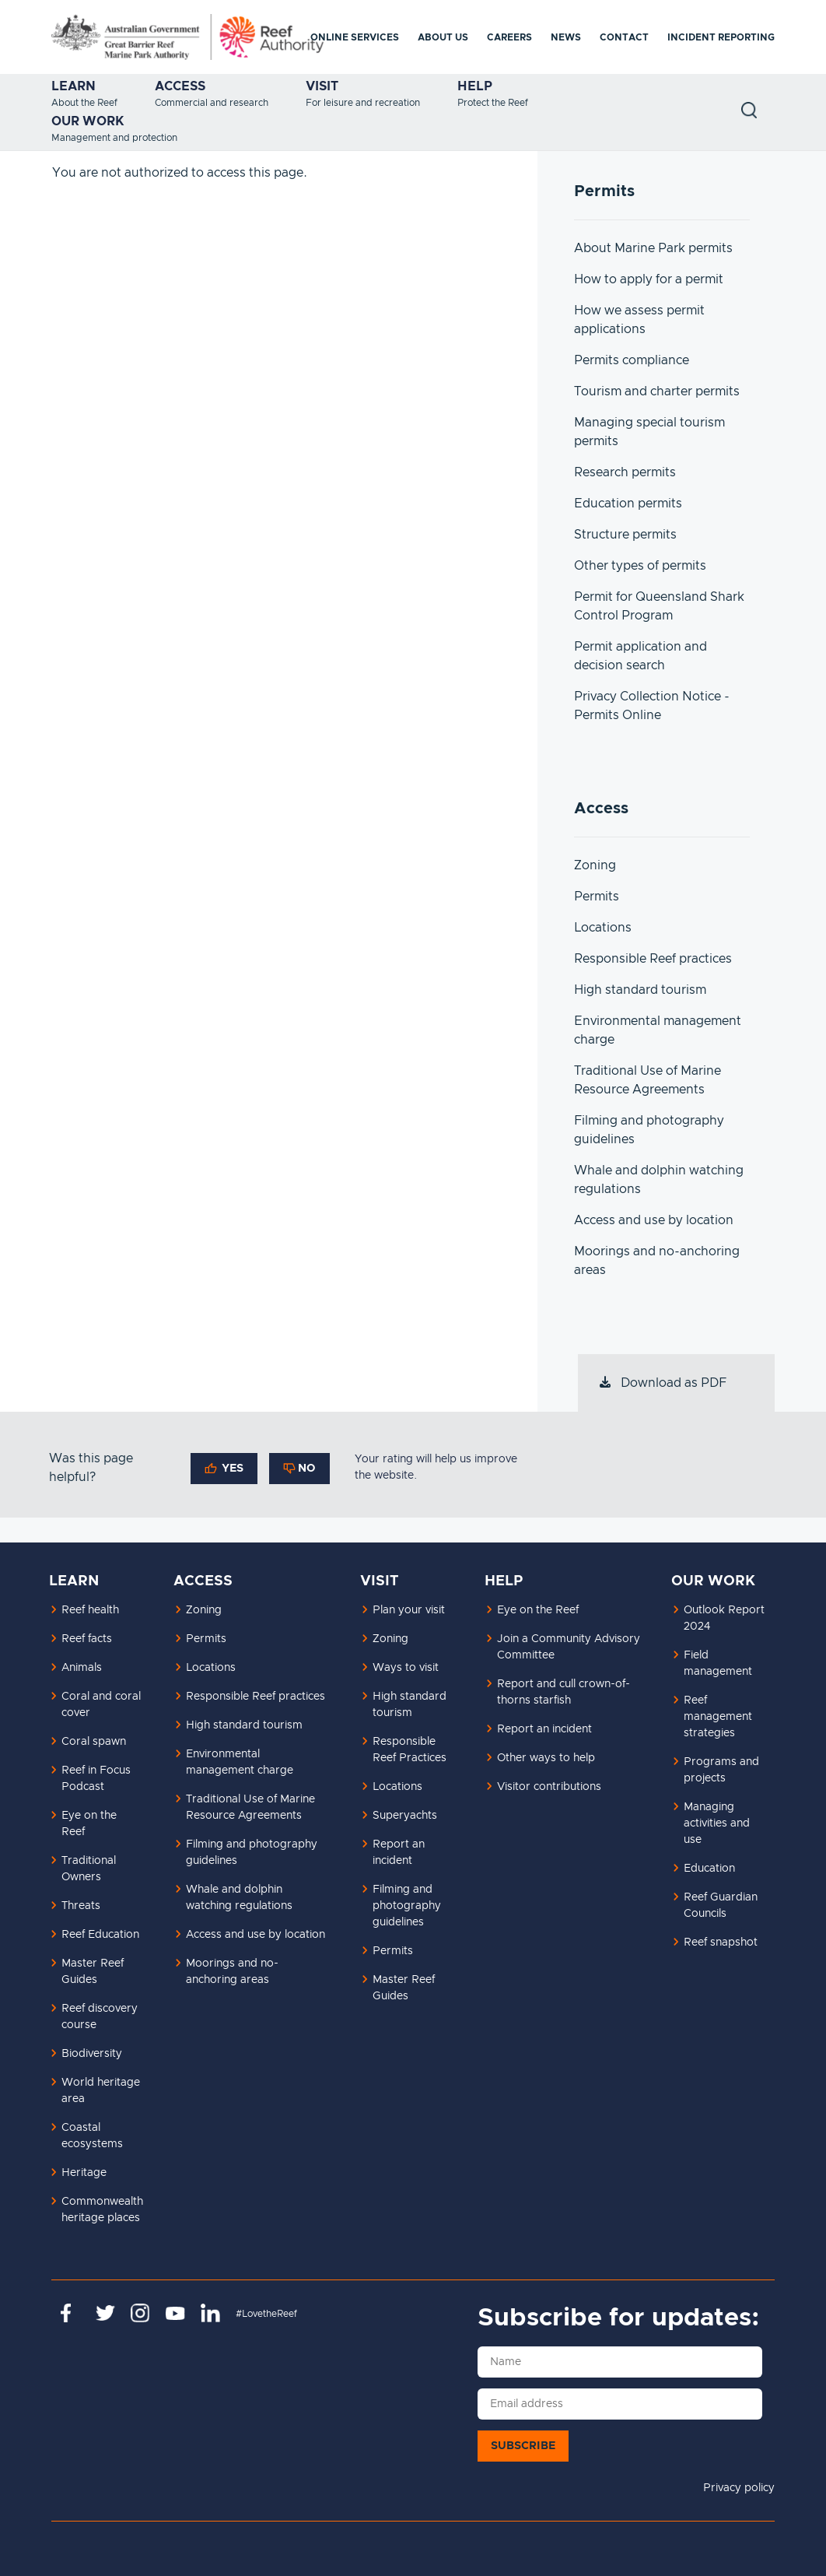 This screenshot has width=826, height=2576. Describe the element at coordinates (717, 1823) in the screenshot. I see `Managing activities and use` at that location.